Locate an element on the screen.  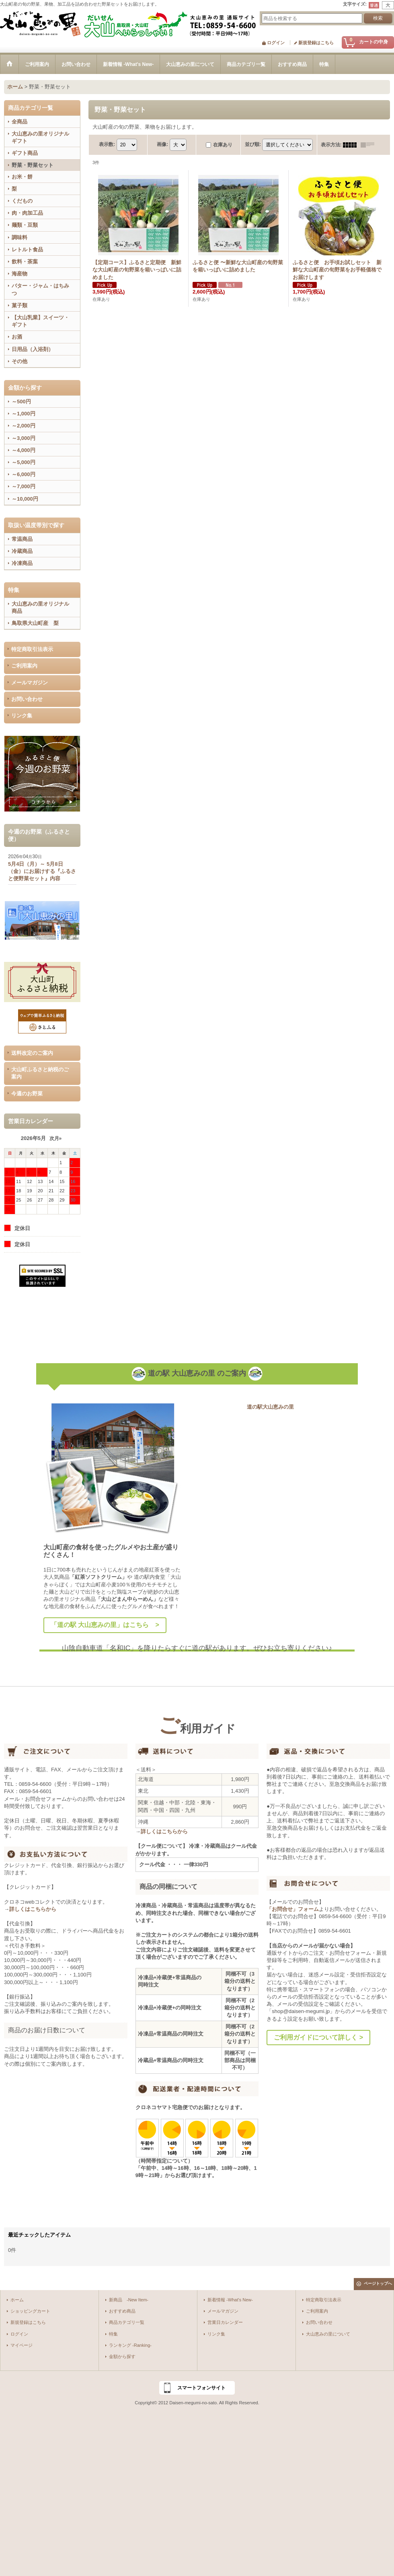
営業日カレンダー is located at coordinates (225, 2322).